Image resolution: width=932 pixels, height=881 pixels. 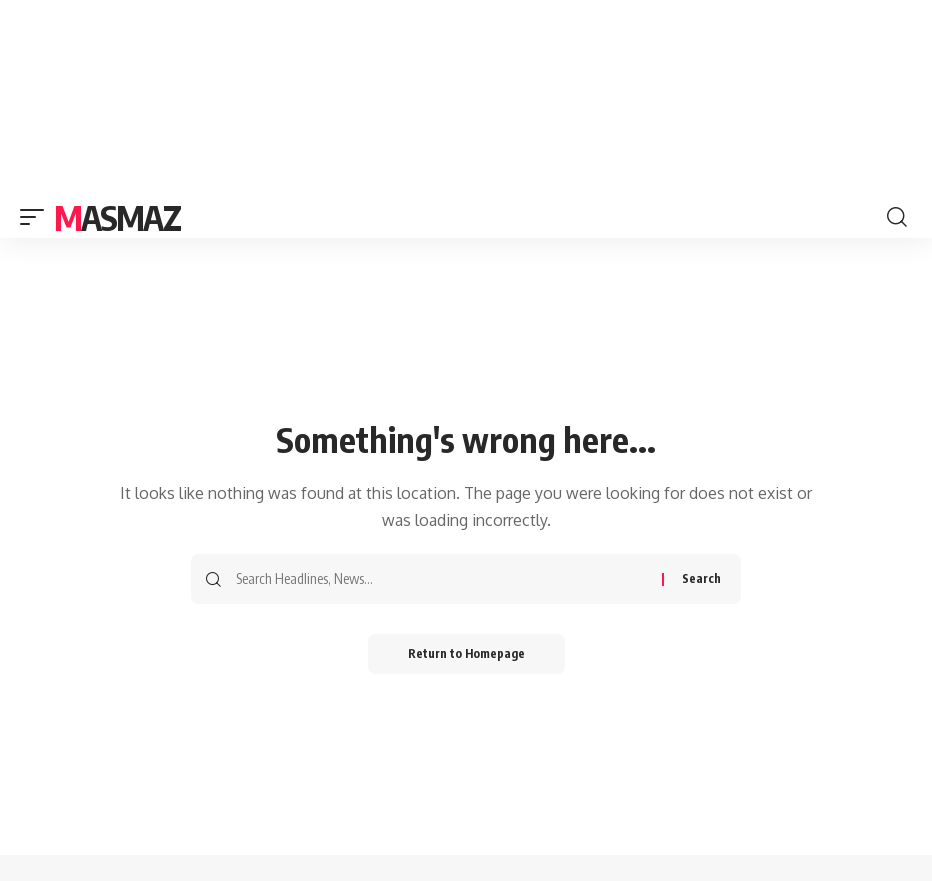 I want to click on Return to Homepage, so click(x=466, y=653).